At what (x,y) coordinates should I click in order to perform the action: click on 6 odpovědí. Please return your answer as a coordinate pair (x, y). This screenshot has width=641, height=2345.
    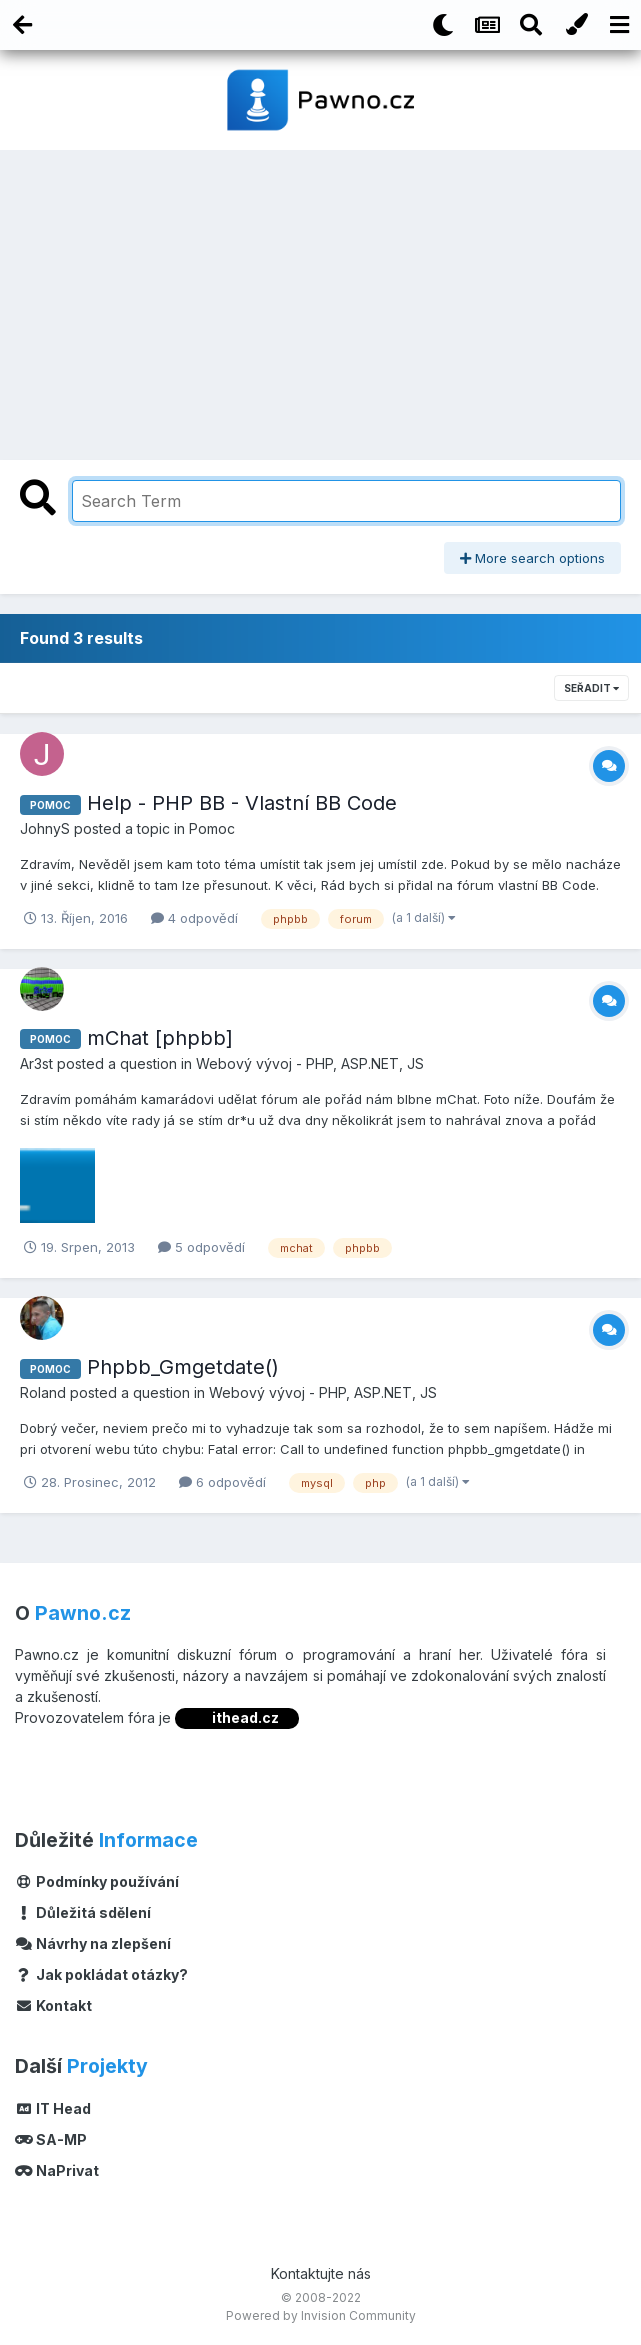
    Looking at the image, I should click on (222, 1482).